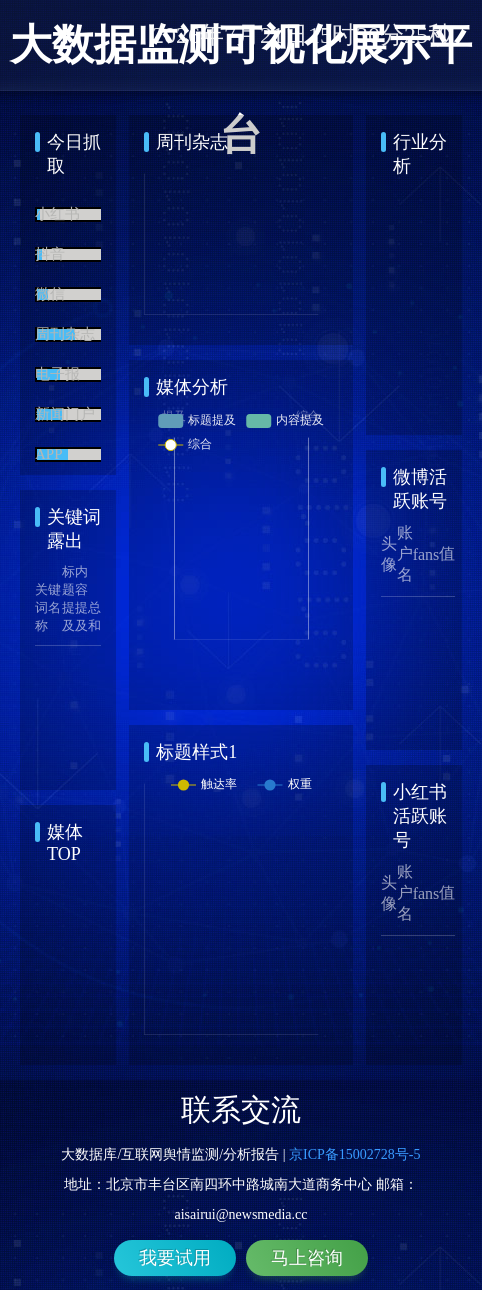  What do you see at coordinates (57, 216) in the screenshot?
I see `小红书` at bounding box center [57, 216].